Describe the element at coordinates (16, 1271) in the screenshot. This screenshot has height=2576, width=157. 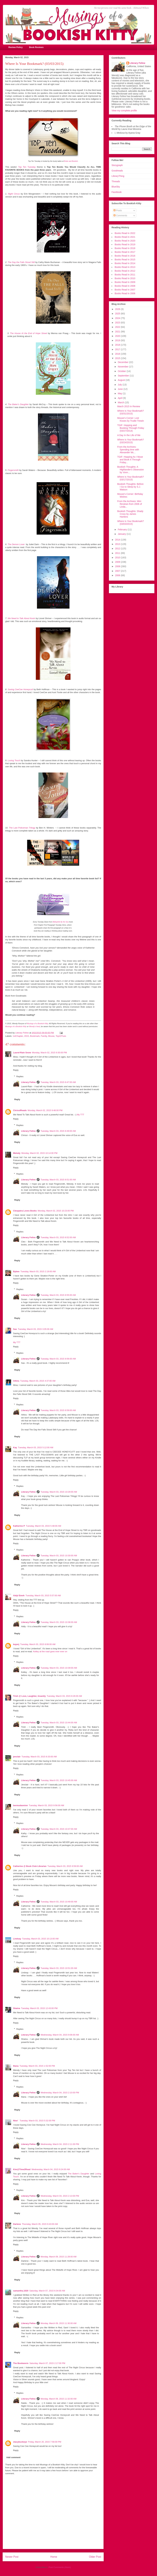
I see `Bybee` at that location.